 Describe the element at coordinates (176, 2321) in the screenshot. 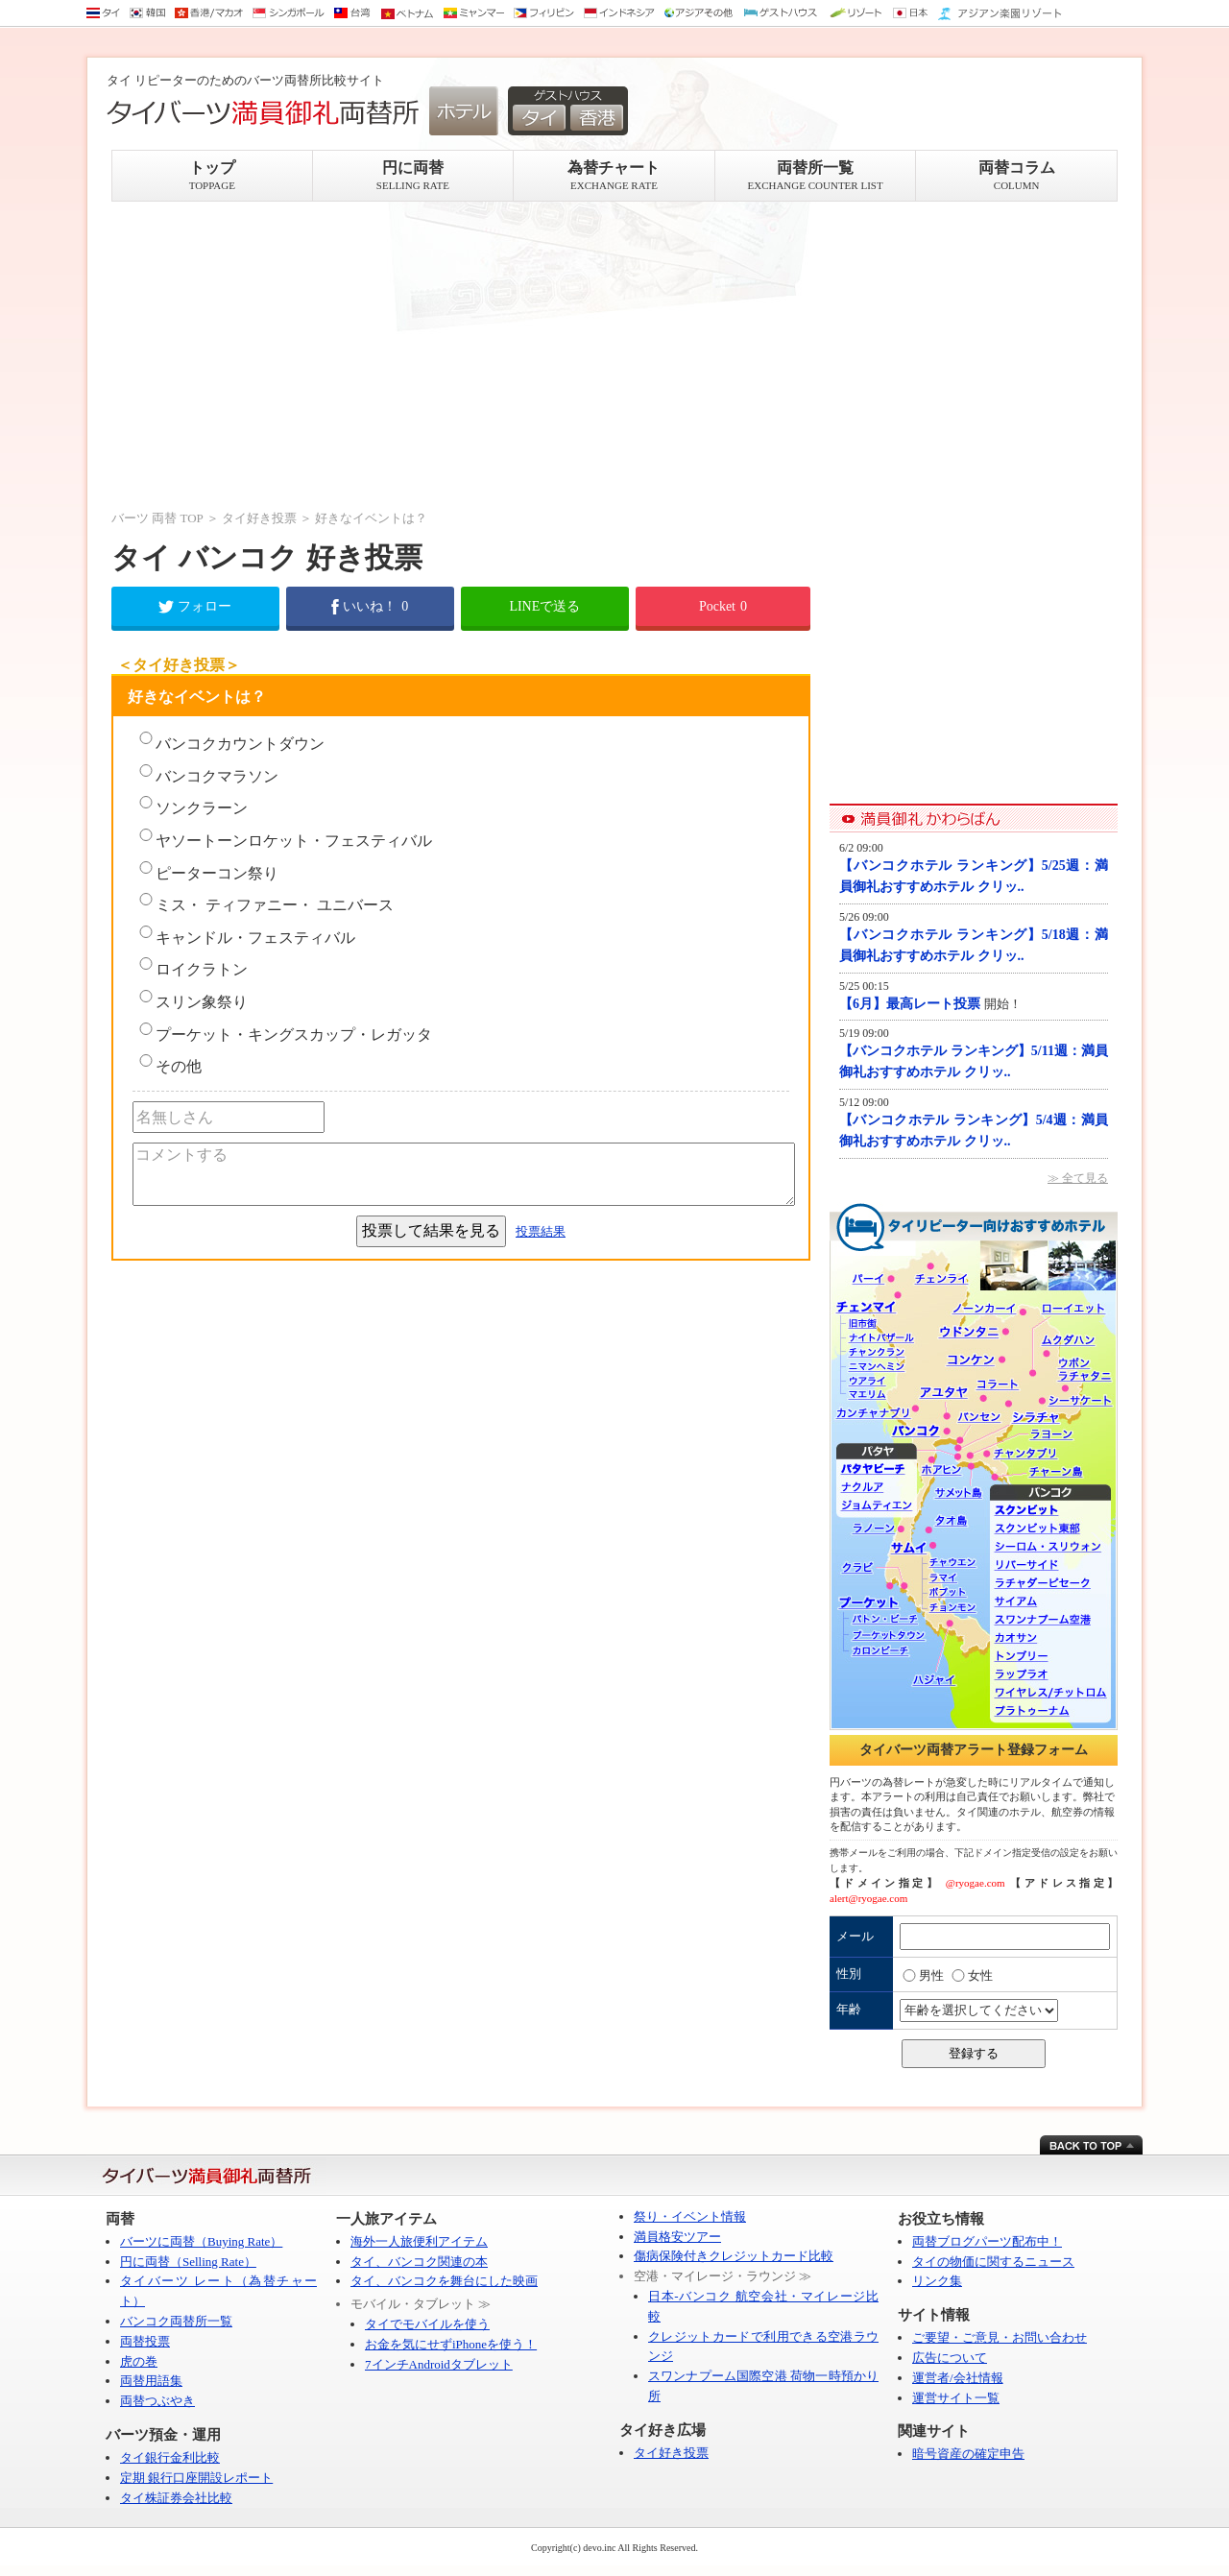

I see `バンコク両替所一覧` at that location.